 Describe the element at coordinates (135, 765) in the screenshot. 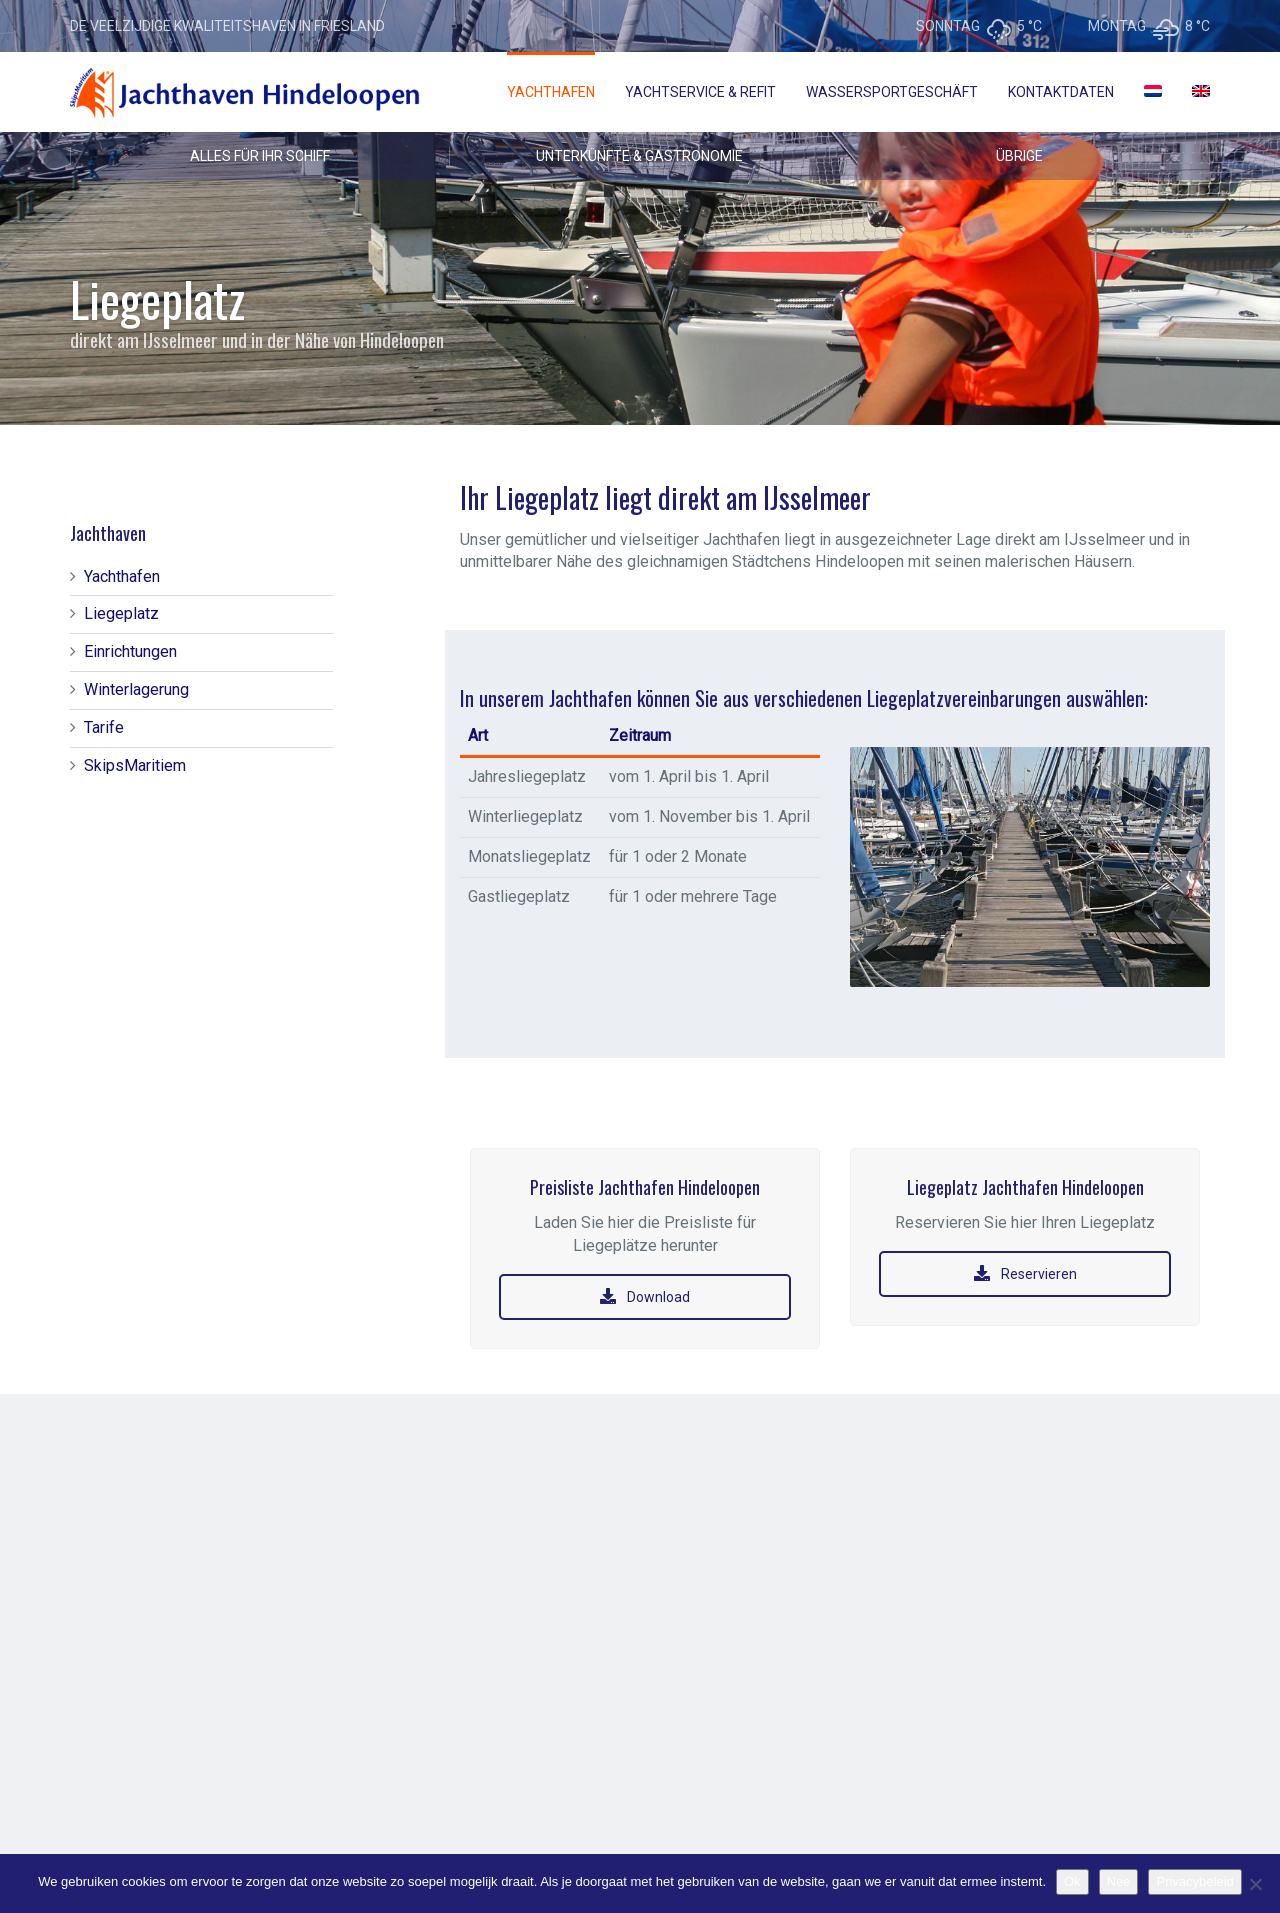

I see `SkipsMaritiem` at that location.